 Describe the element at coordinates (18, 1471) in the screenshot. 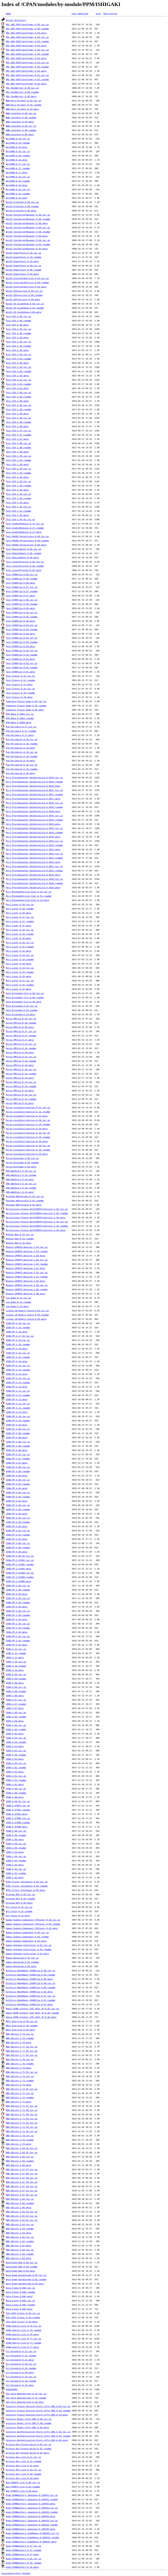

I see `JSON-PP-4.06.readme` at that location.